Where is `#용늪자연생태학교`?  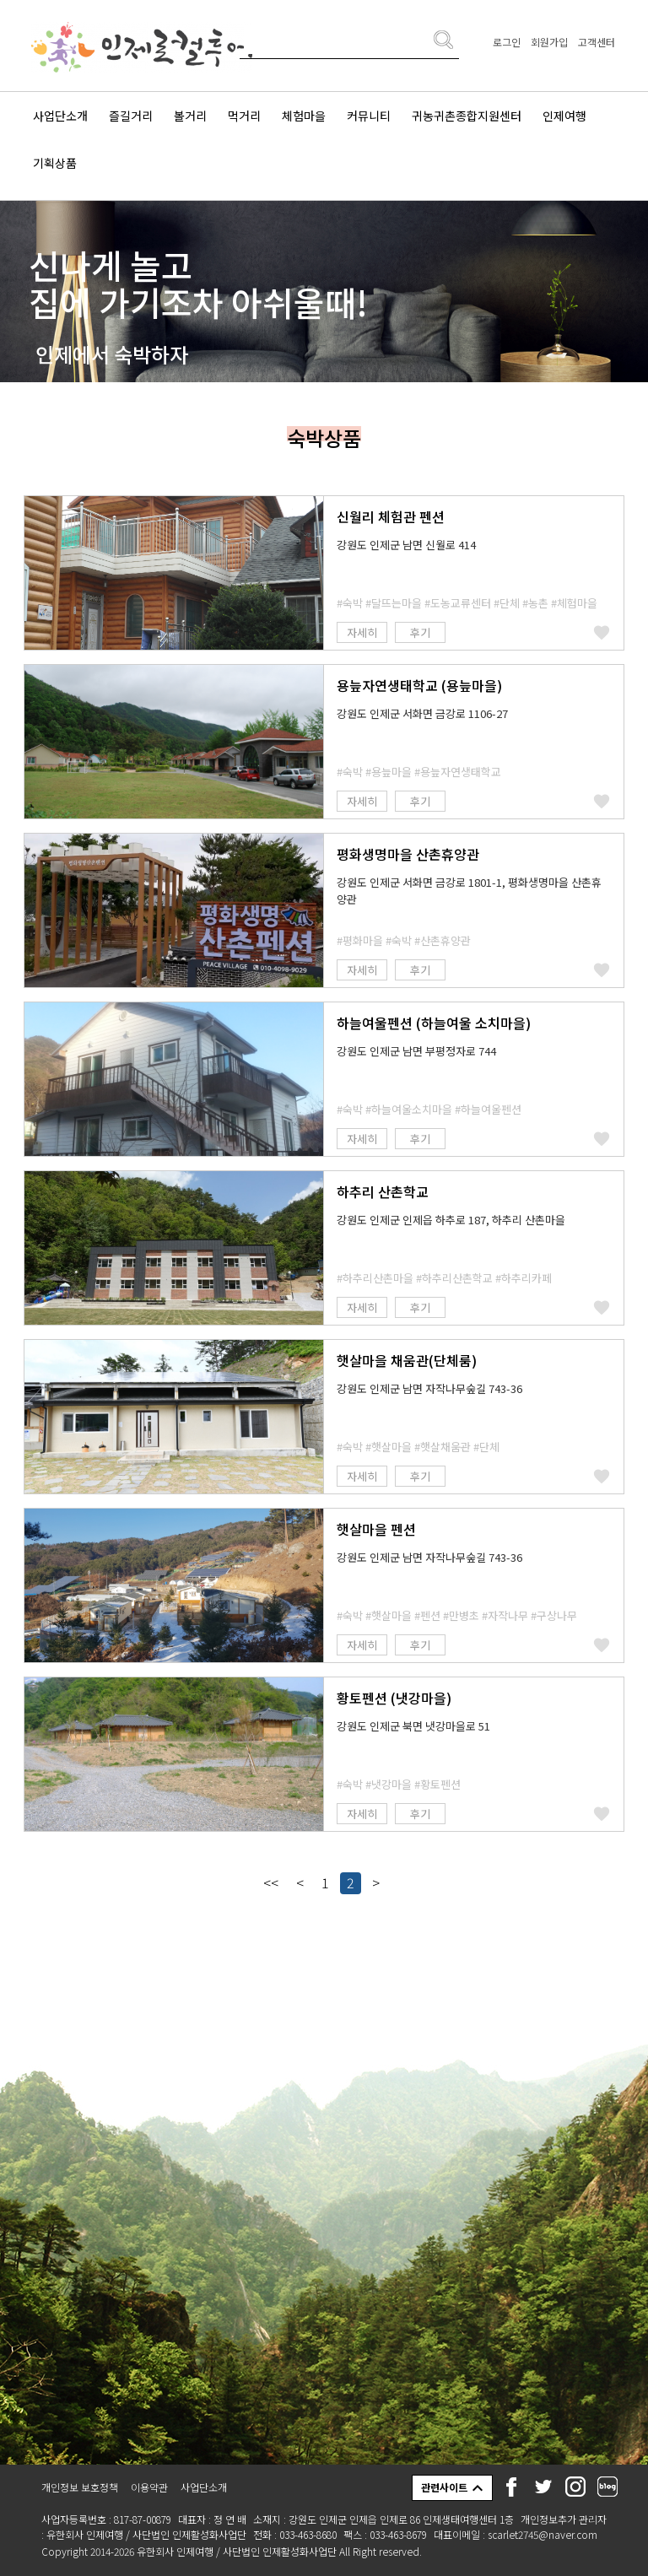
#용늪자연생태학교 is located at coordinates (457, 772).